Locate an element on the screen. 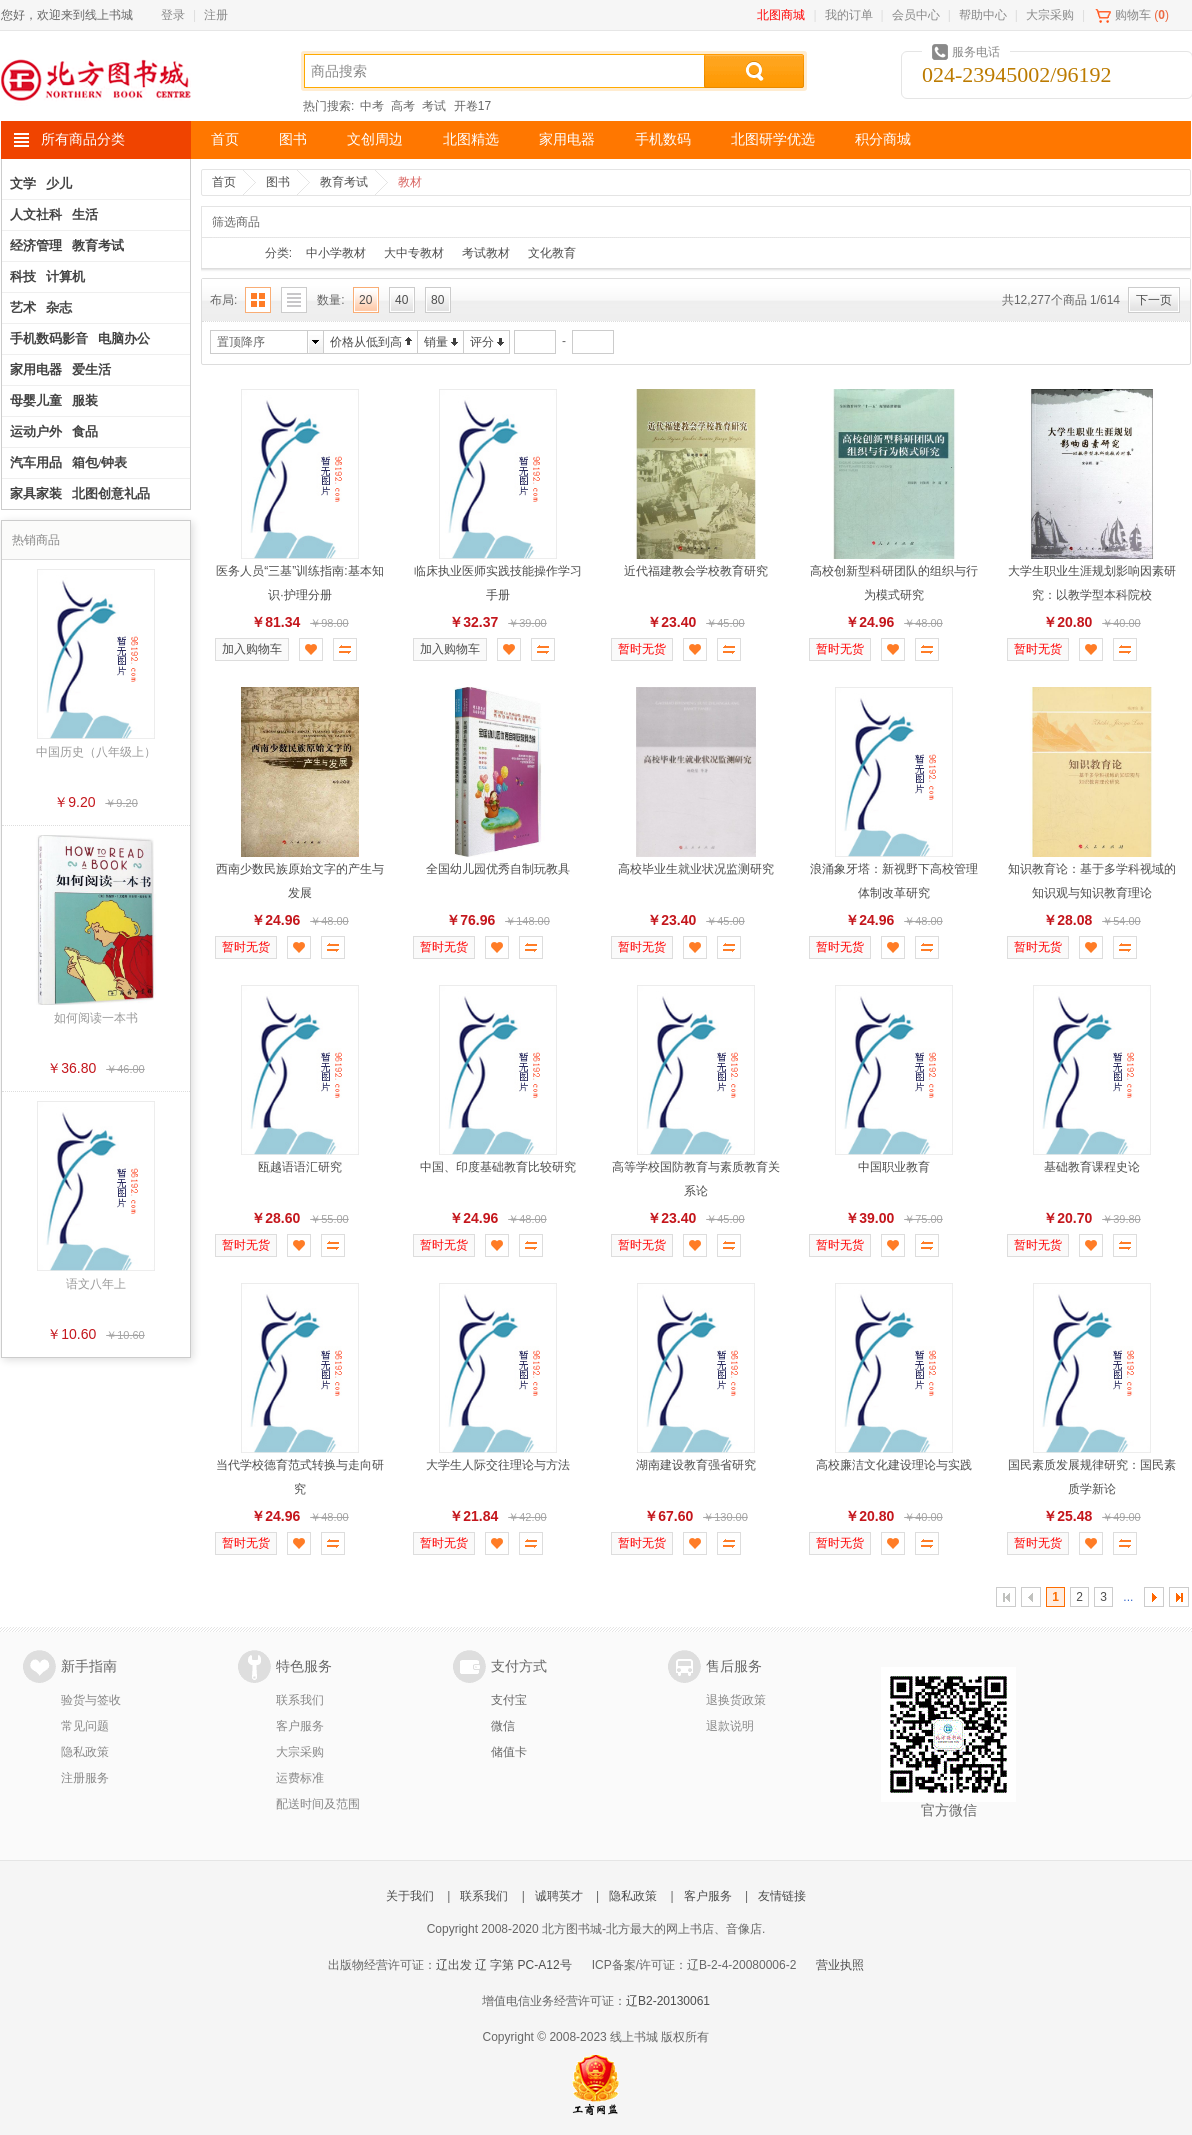  中考 is located at coordinates (372, 106).